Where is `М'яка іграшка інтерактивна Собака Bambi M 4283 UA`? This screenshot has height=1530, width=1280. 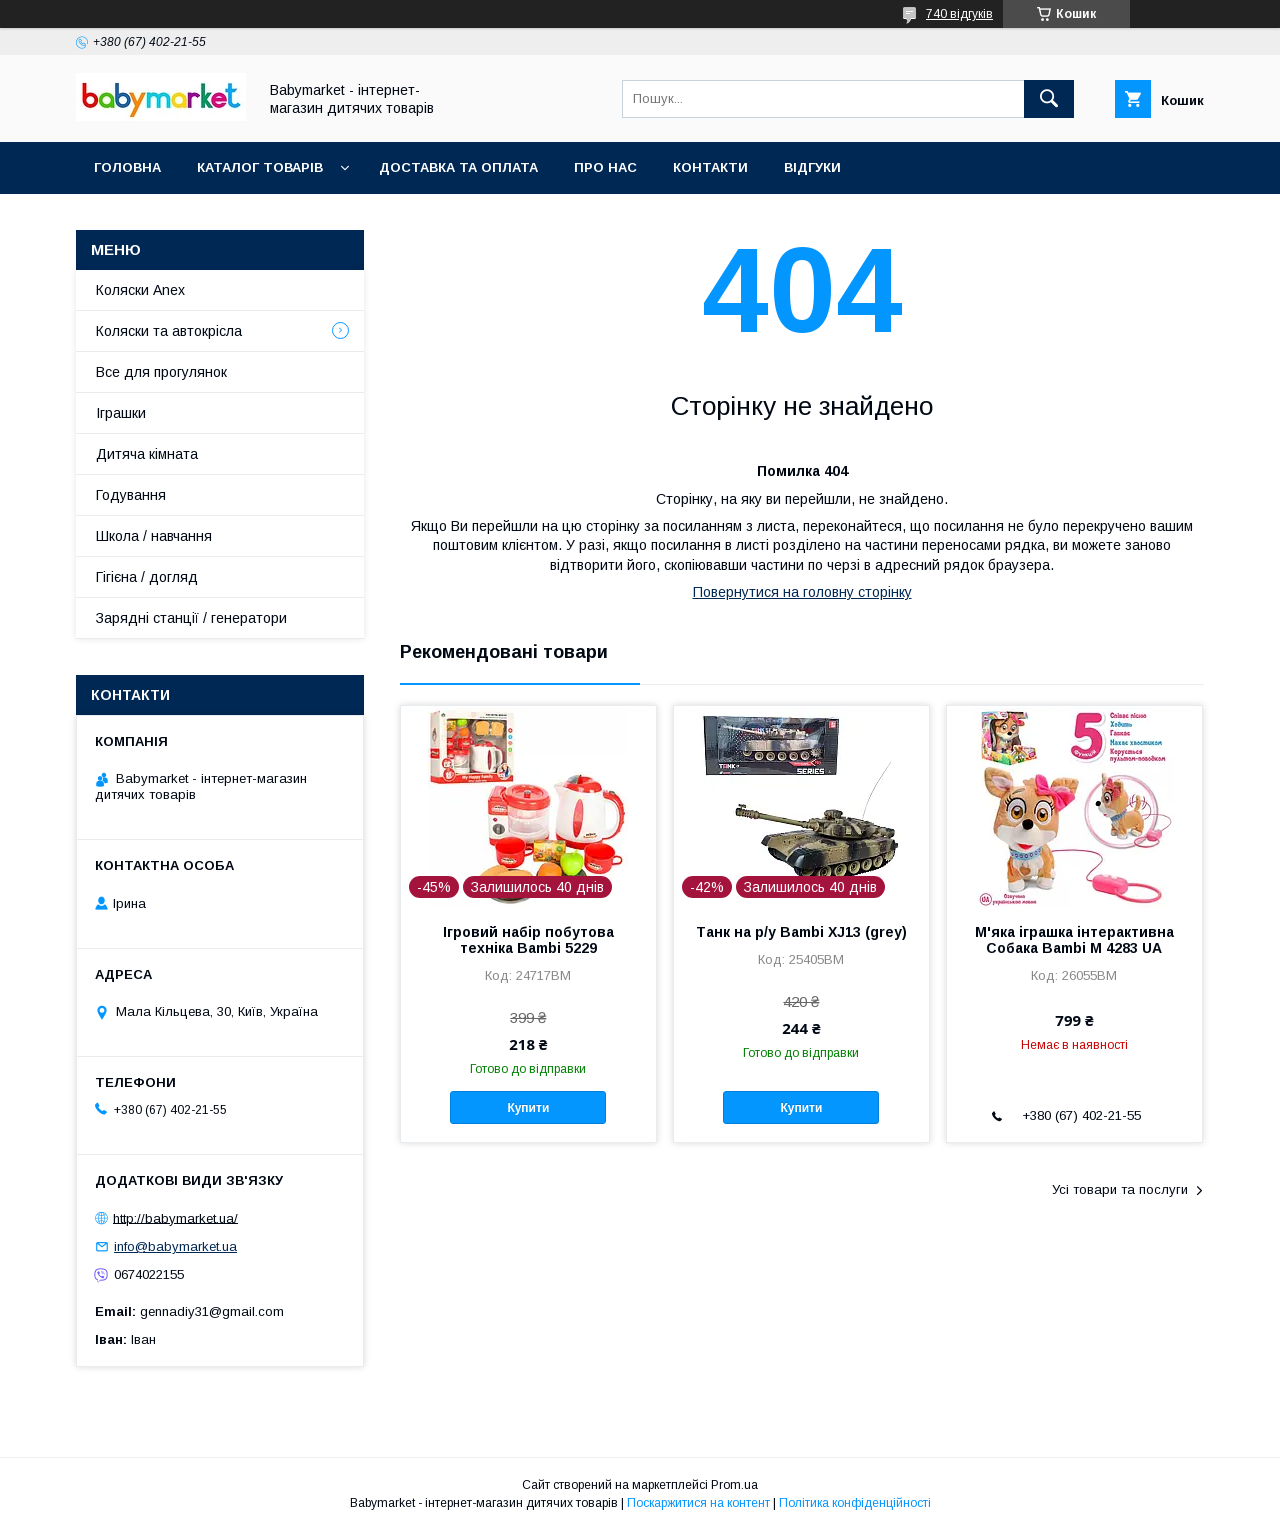 М'яка іграшка інтерактивна Собака Bambi M 4283 UA is located at coordinates (1074, 940).